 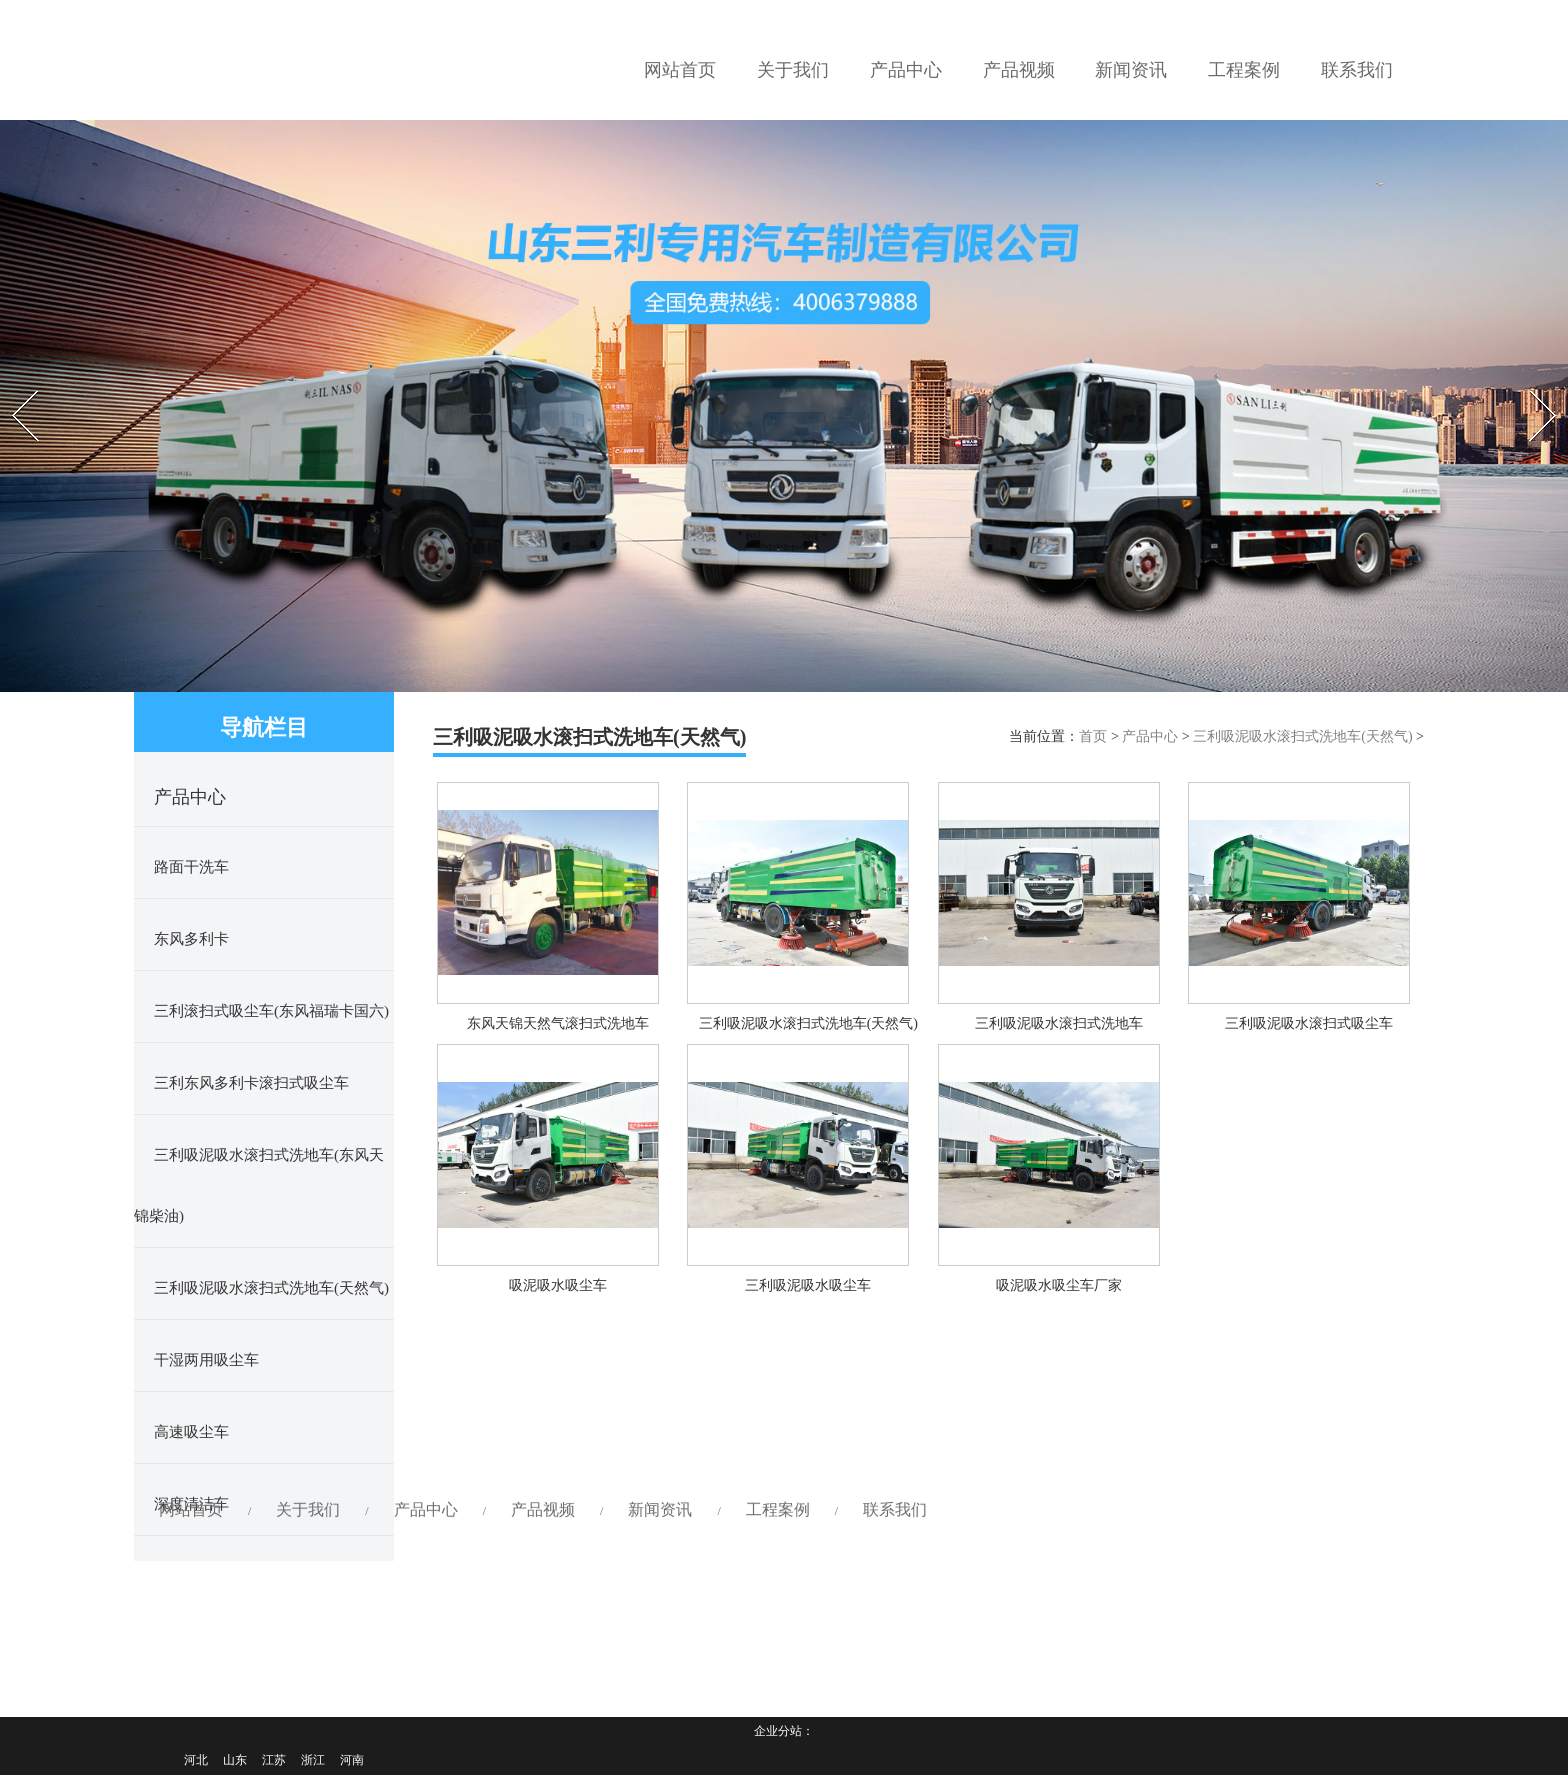 I want to click on 三利东风多利卡滚扫式吸尘车, so click(x=251, y=1083).